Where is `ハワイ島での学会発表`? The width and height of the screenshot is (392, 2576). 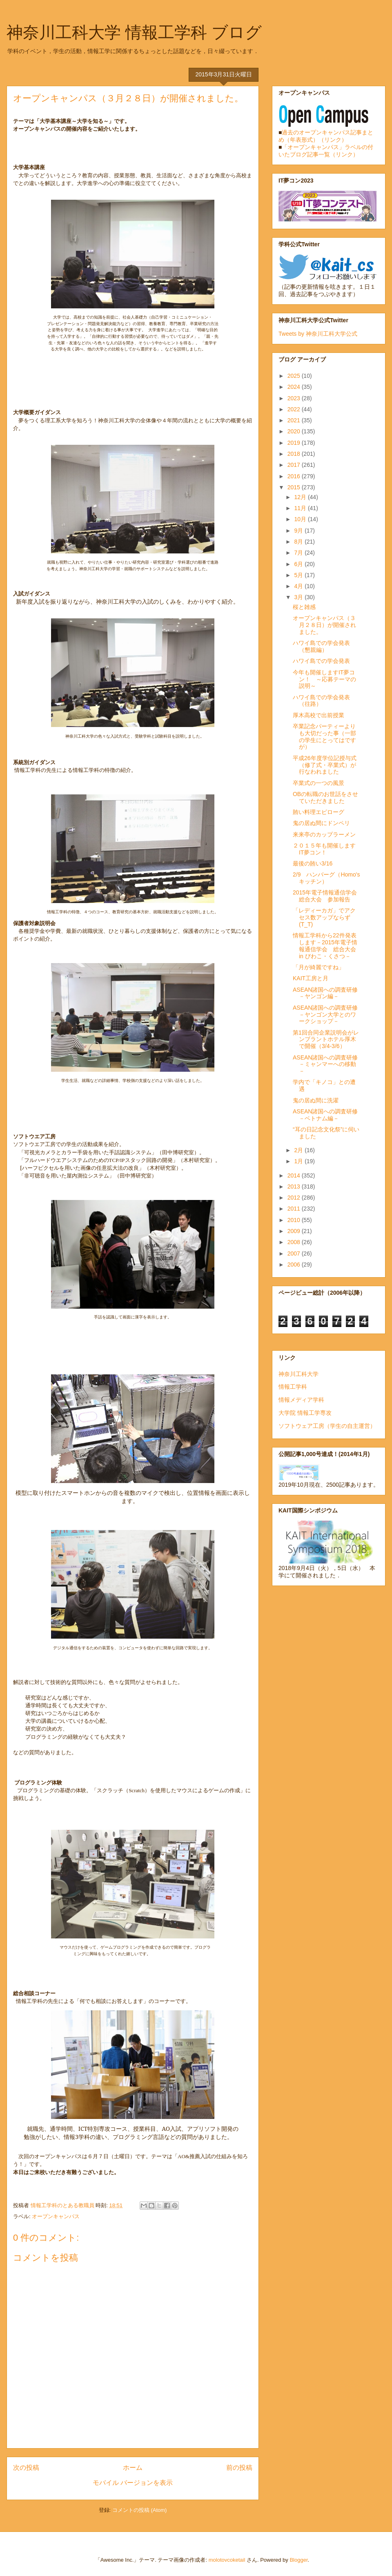 ハワイ島での学会発表 is located at coordinates (321, 661).